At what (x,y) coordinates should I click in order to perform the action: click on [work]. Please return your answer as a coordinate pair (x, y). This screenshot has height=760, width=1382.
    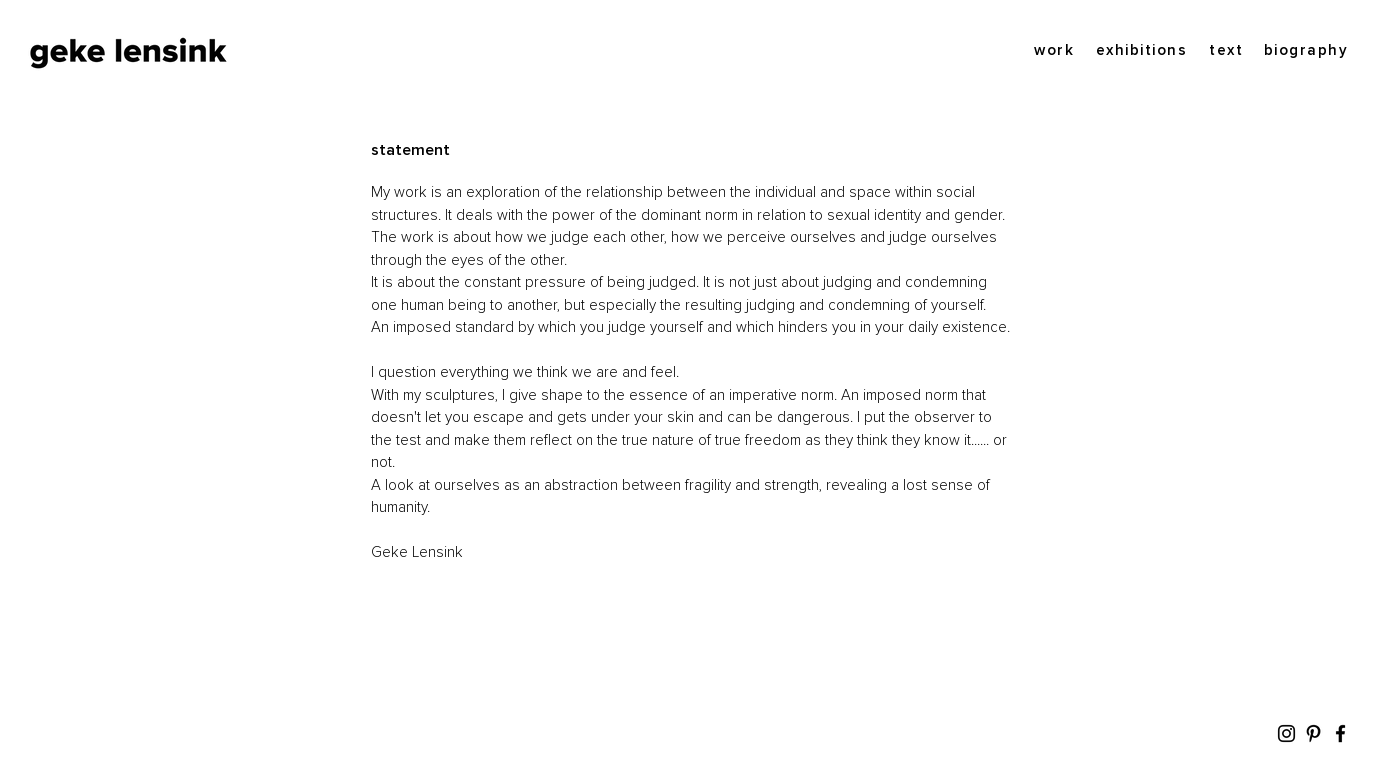
    Looking at the image, I should click on (1053, 50).